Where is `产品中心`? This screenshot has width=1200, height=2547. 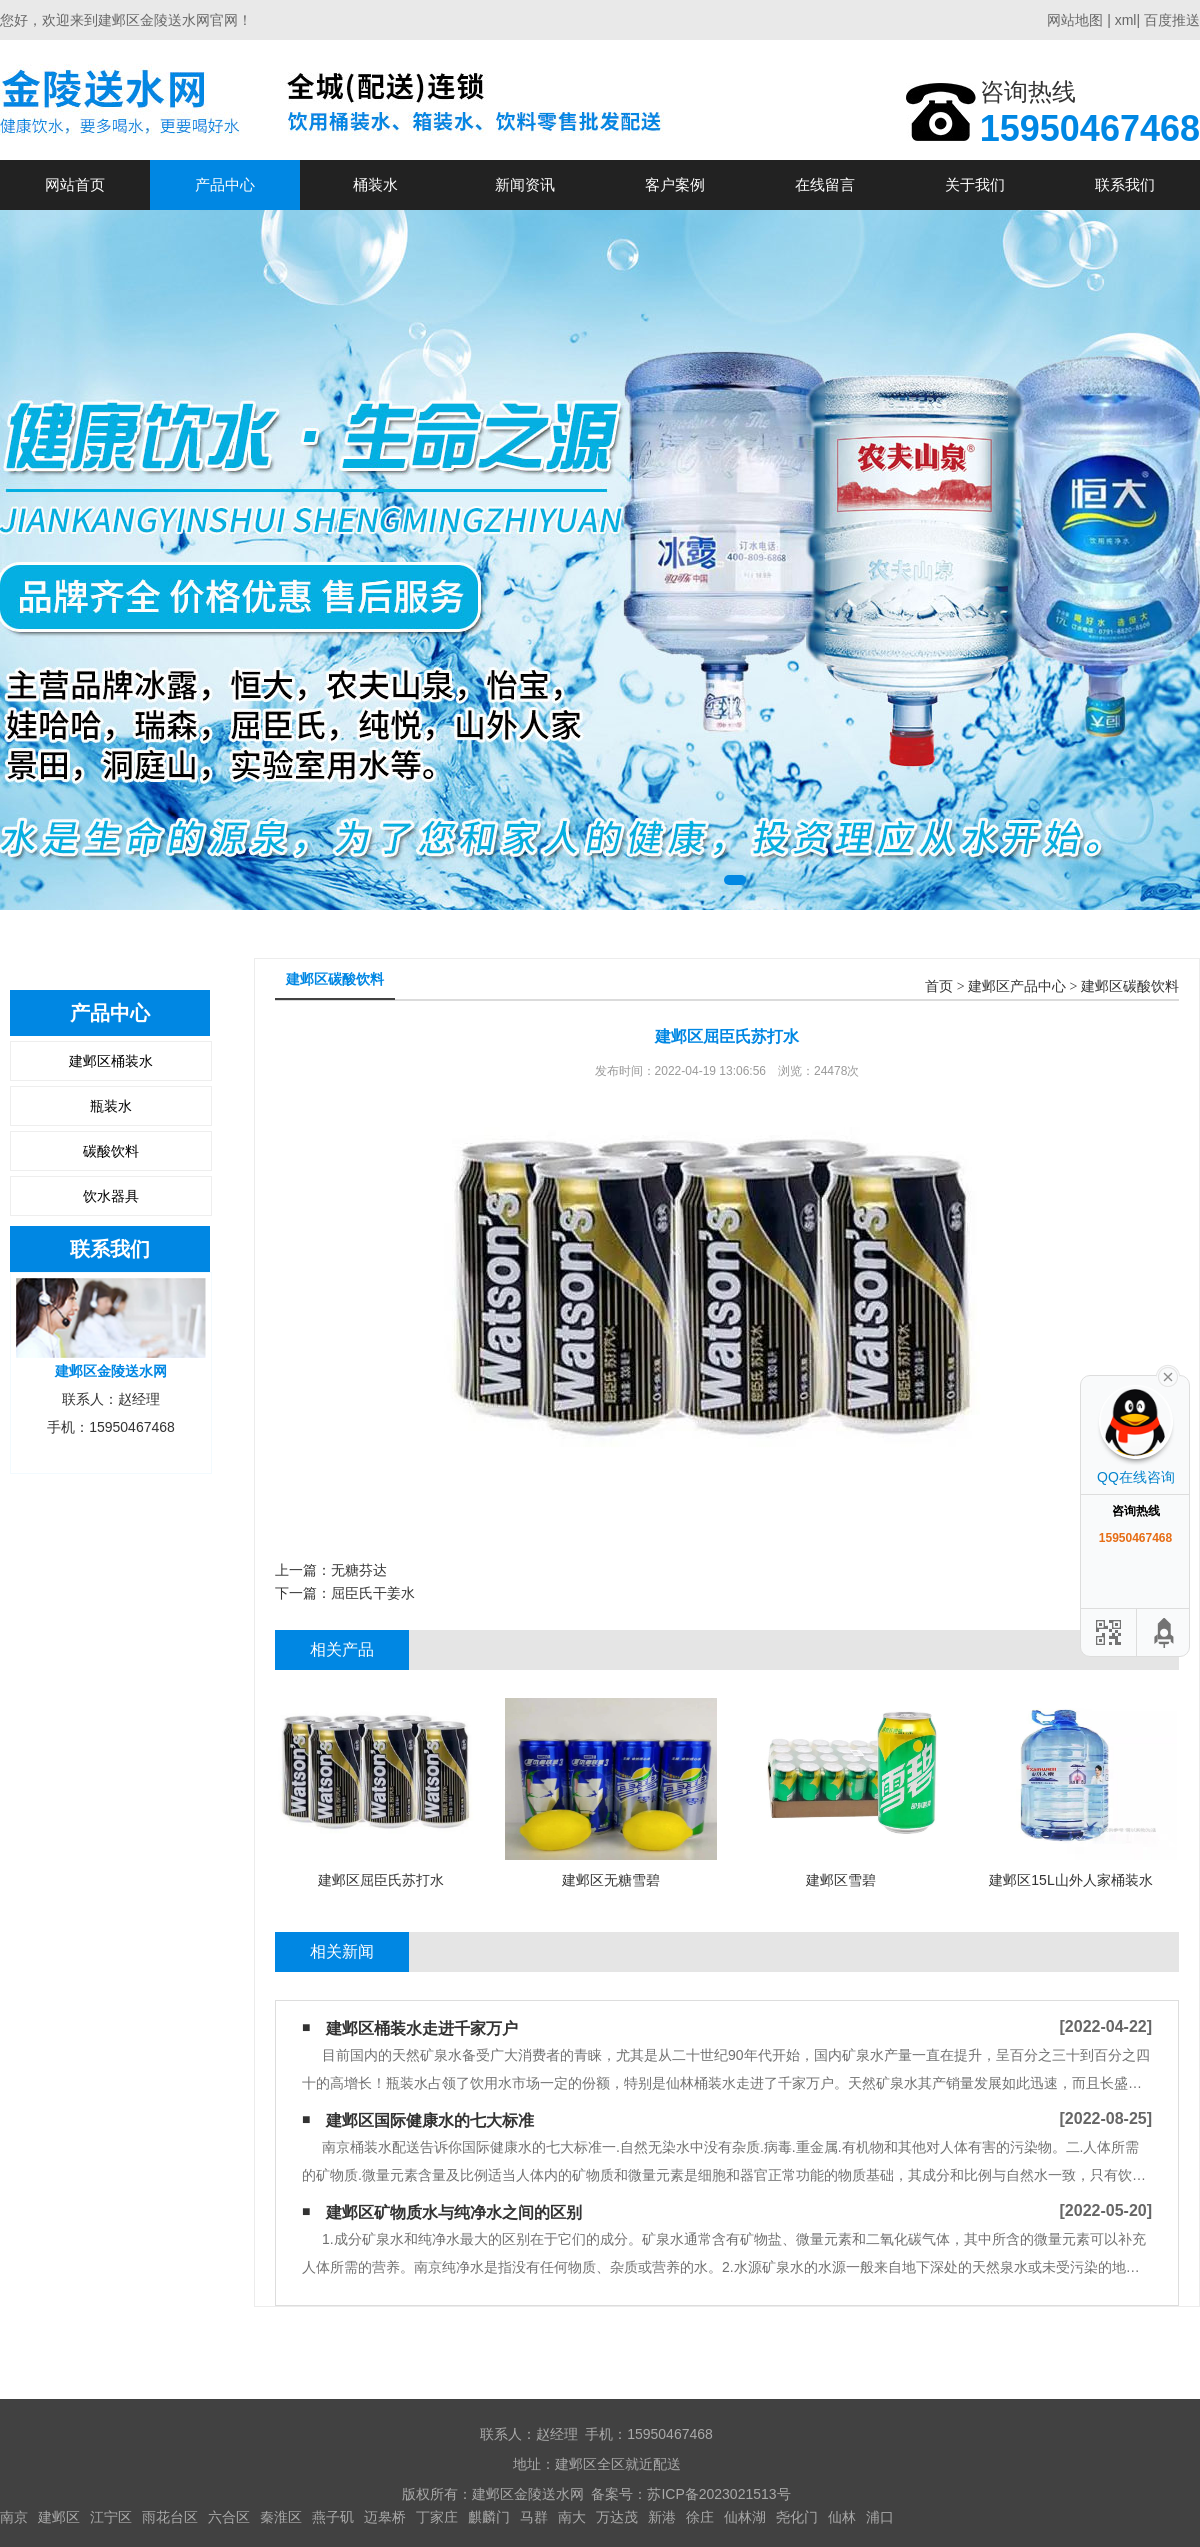 产品中心 is located at coordinates (225, 184).